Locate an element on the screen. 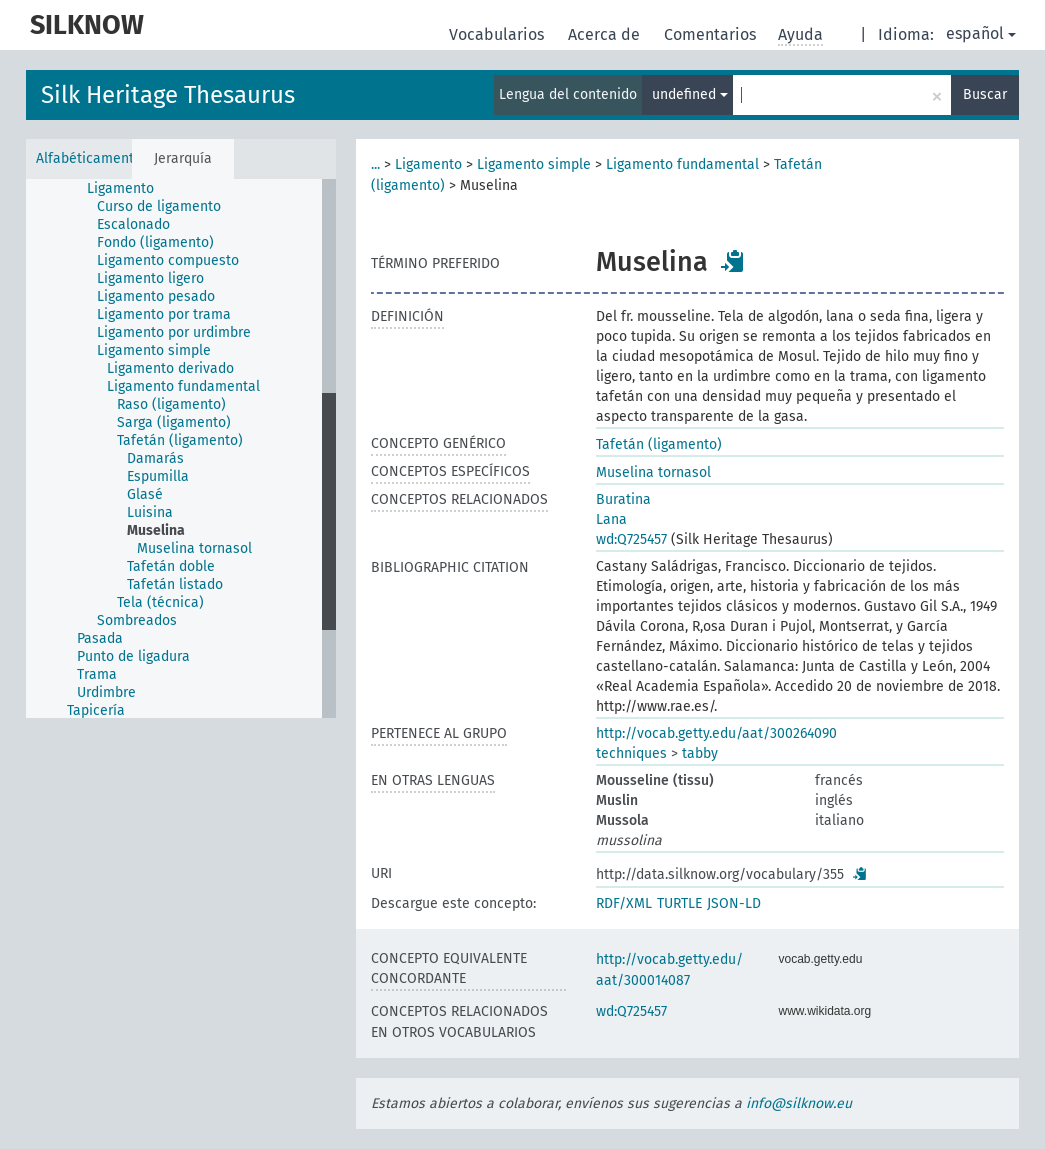 The height and width of the screenshot is (1149, 1045). wd:Q725457 is located at coordinates (631, 539).